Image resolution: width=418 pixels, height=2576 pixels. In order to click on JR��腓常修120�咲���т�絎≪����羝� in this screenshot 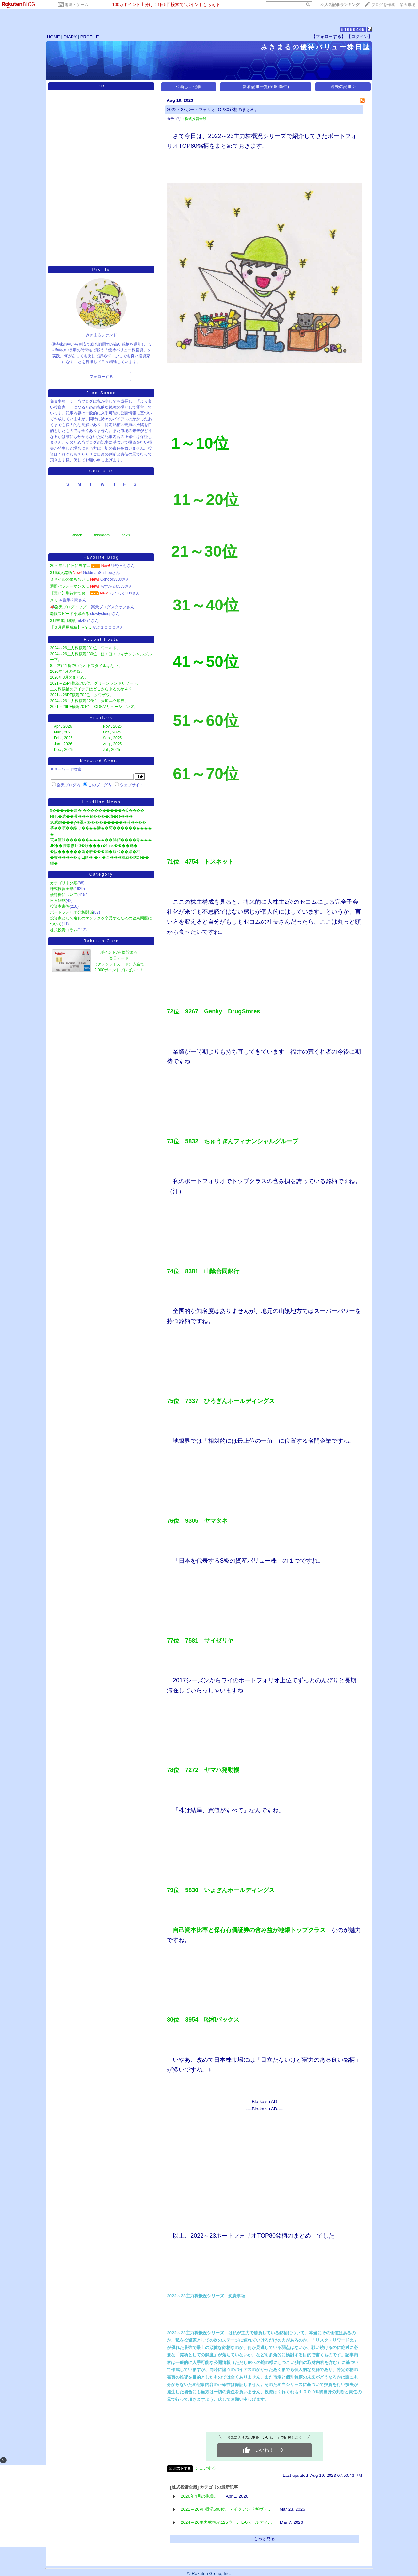, I will do `click(93, 845)`.